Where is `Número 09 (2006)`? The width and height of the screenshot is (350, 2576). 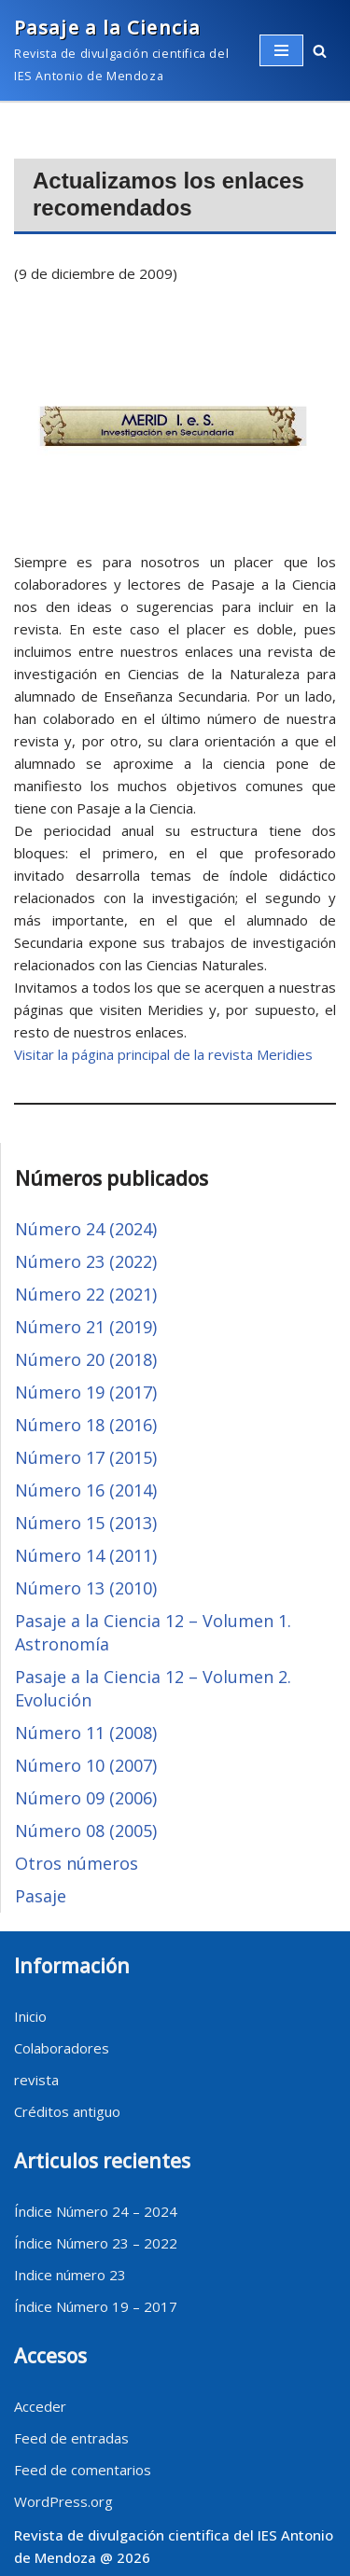
Número 09 (2006) is located at coordinates (86, 1798).